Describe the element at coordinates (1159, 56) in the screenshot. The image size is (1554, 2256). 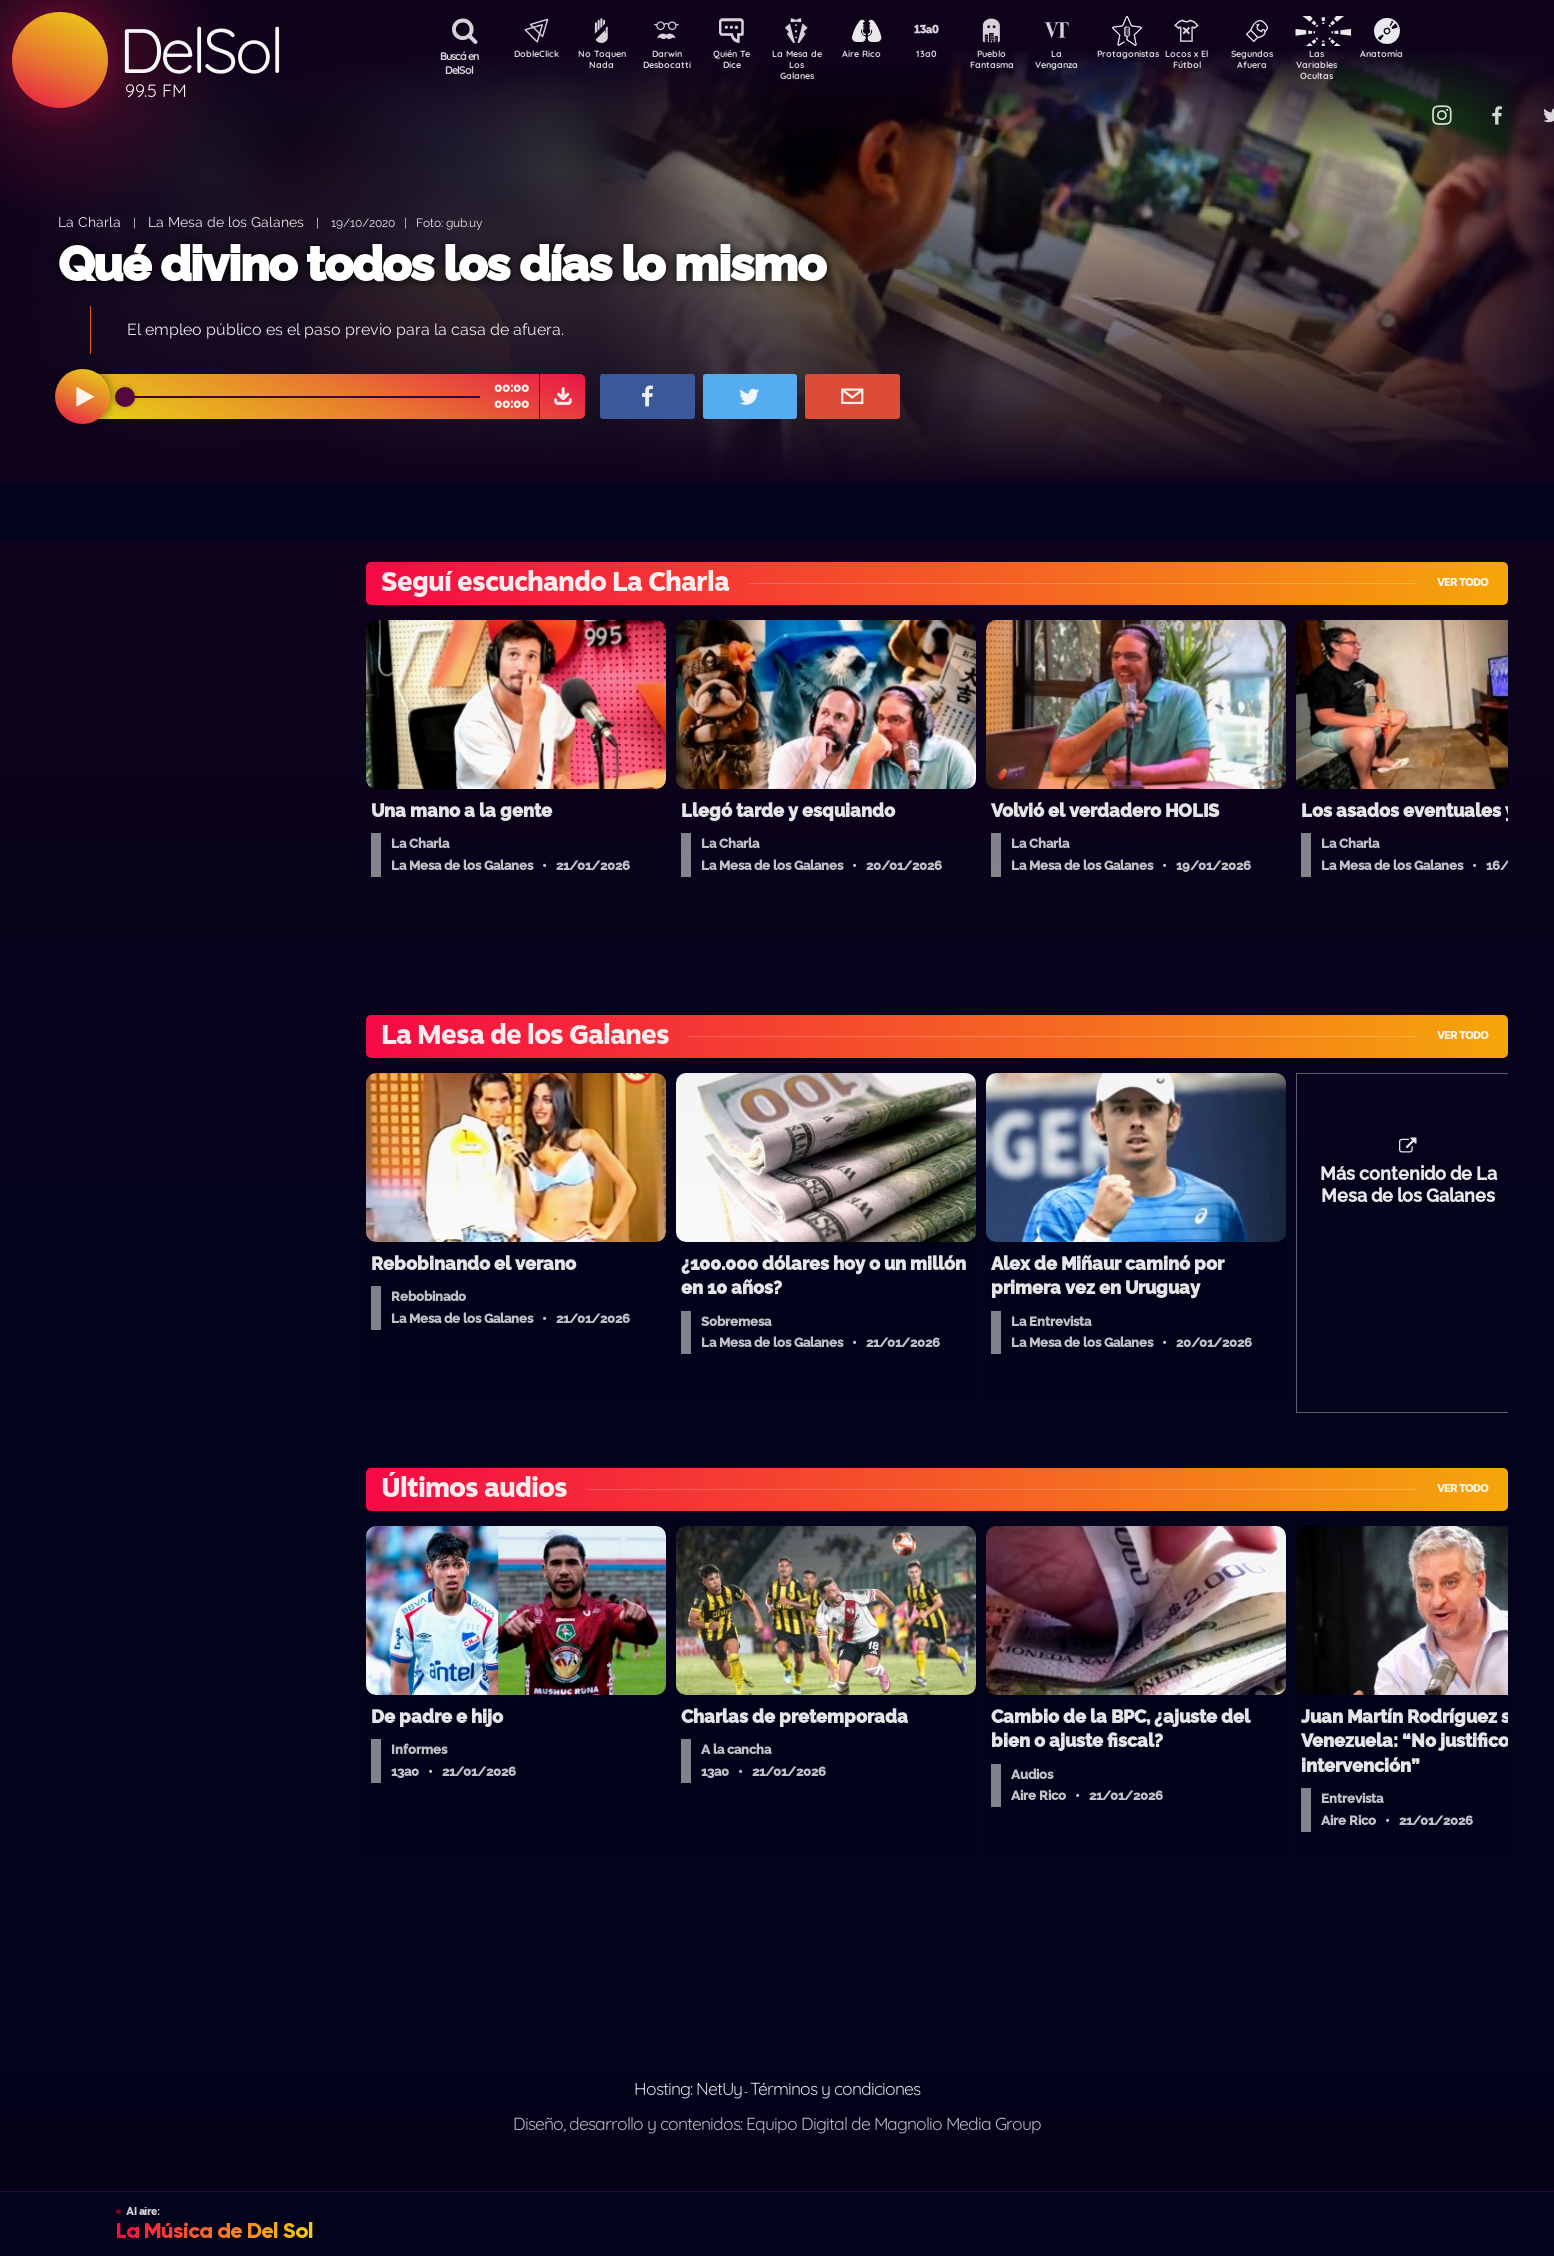
I see `Protagonistas` at that location.